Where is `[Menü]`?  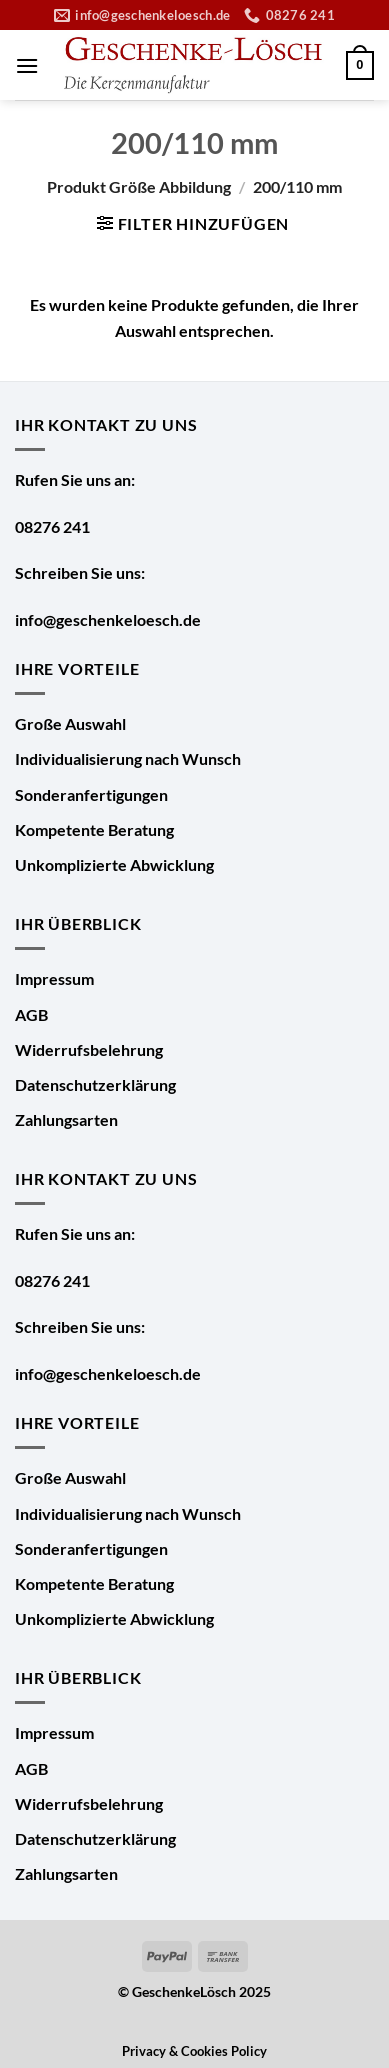
[Menü] is located at coordinates (27, 65).